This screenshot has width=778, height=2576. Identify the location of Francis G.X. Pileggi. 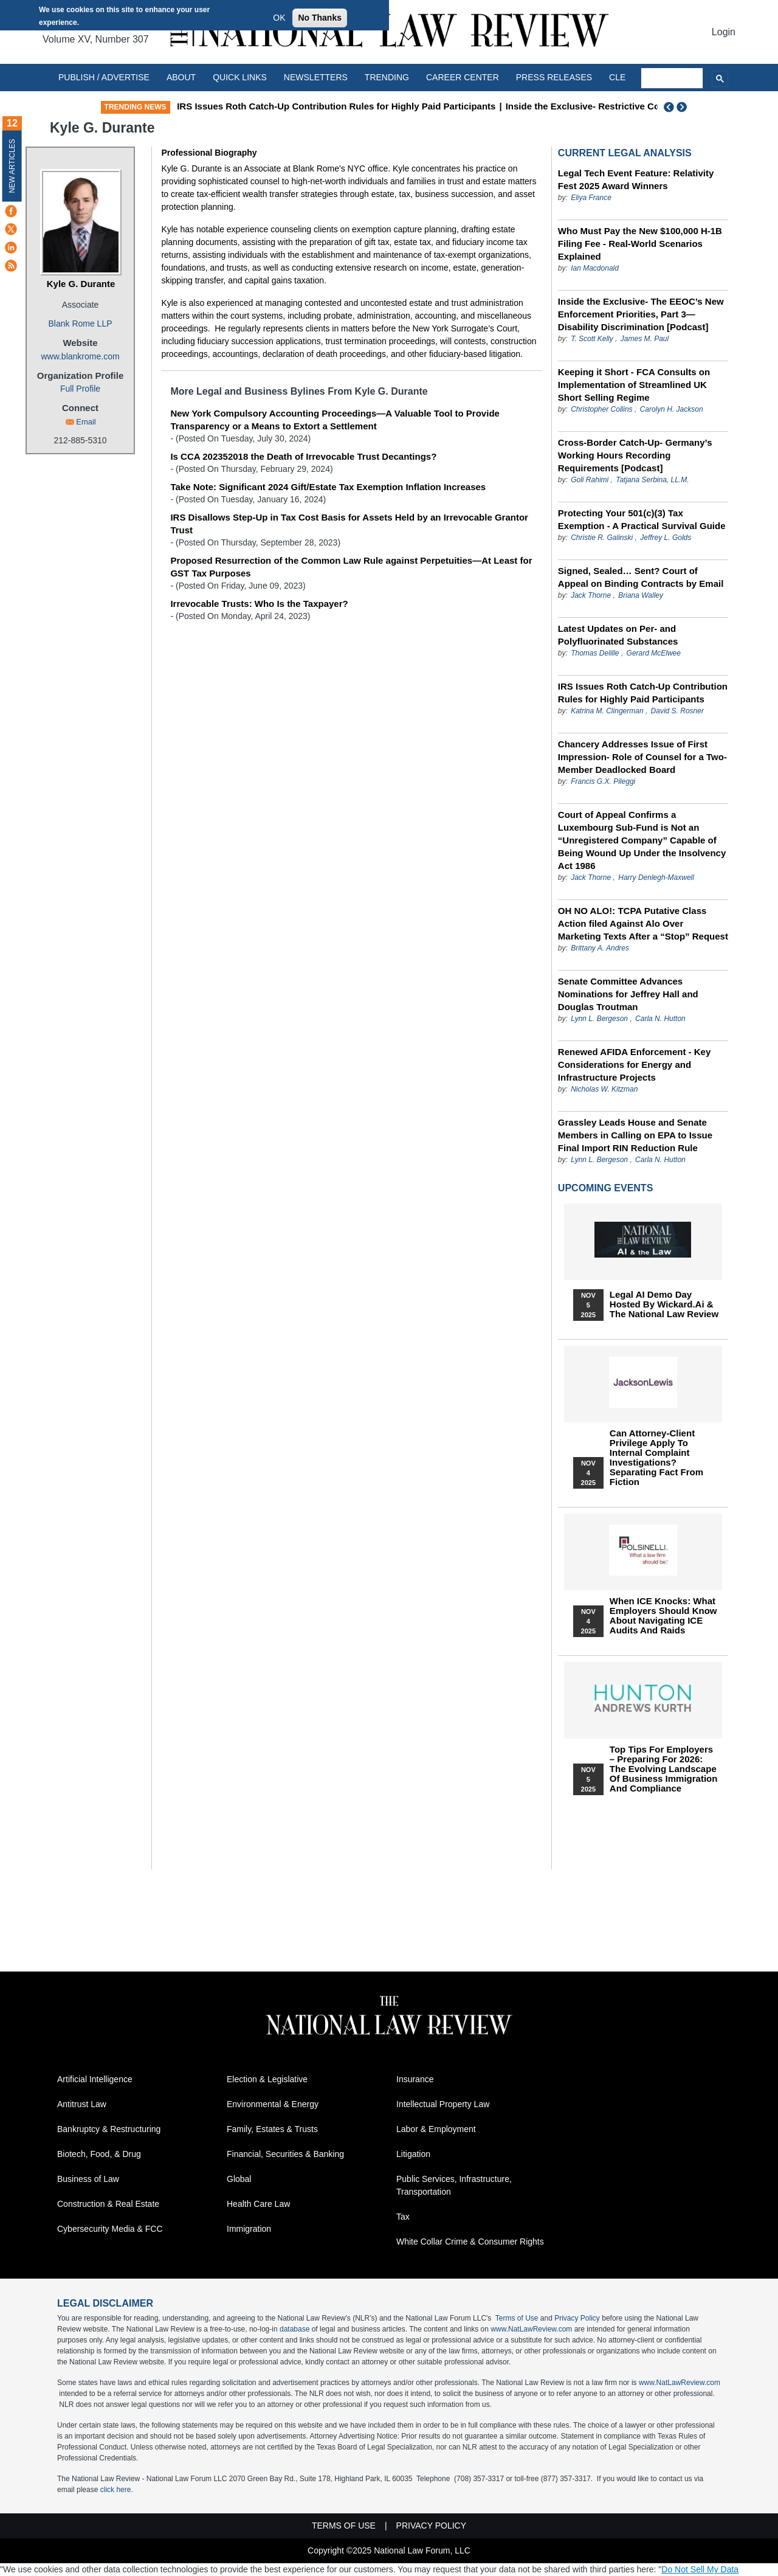
(603, 781).